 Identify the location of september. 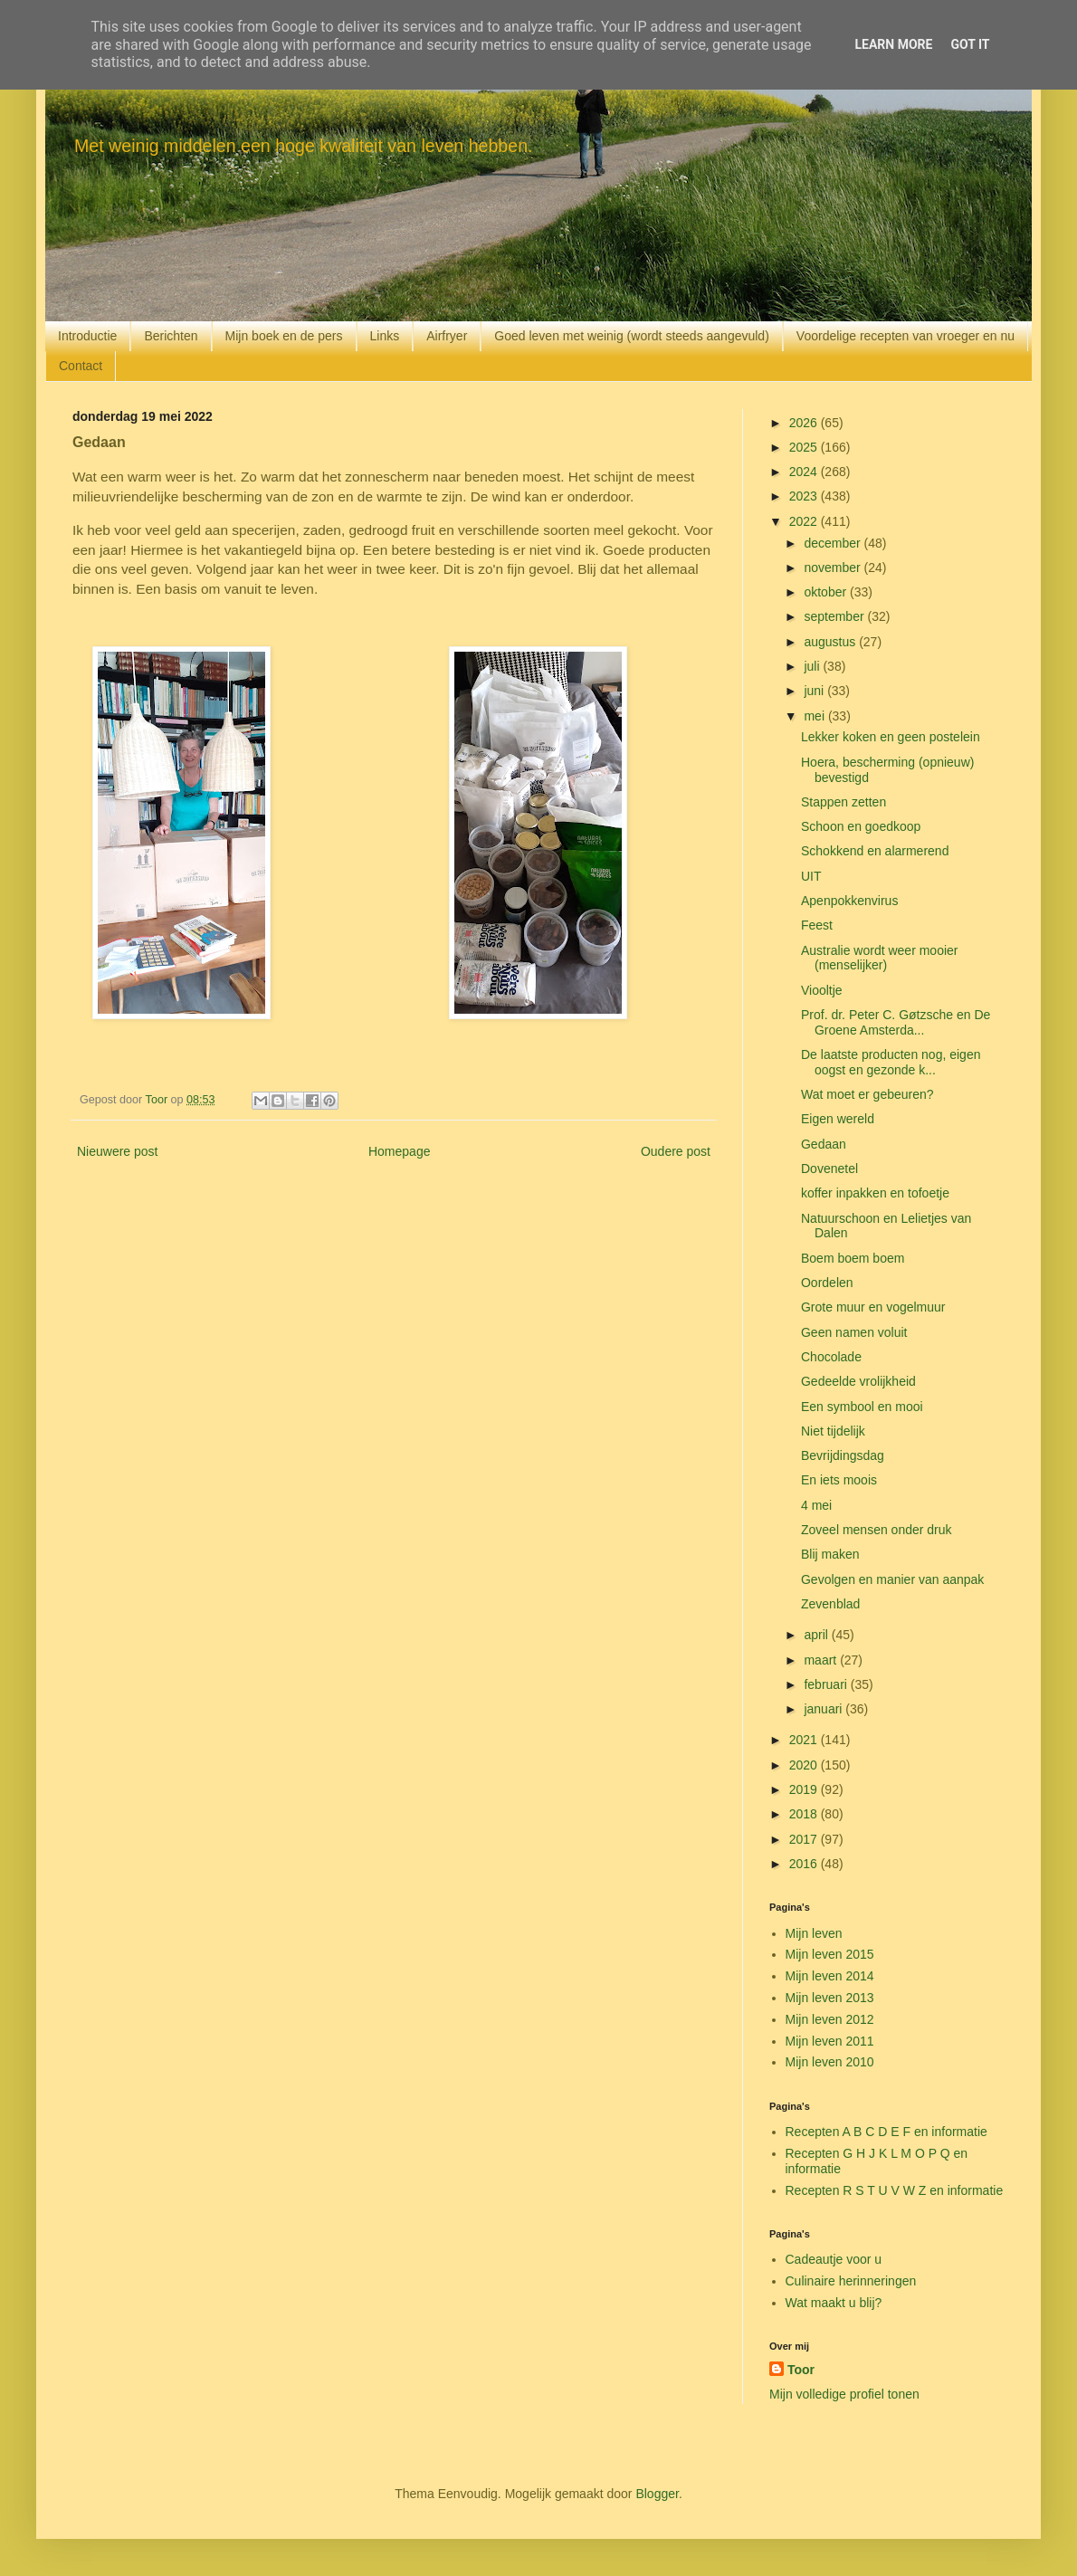
(835, 616).